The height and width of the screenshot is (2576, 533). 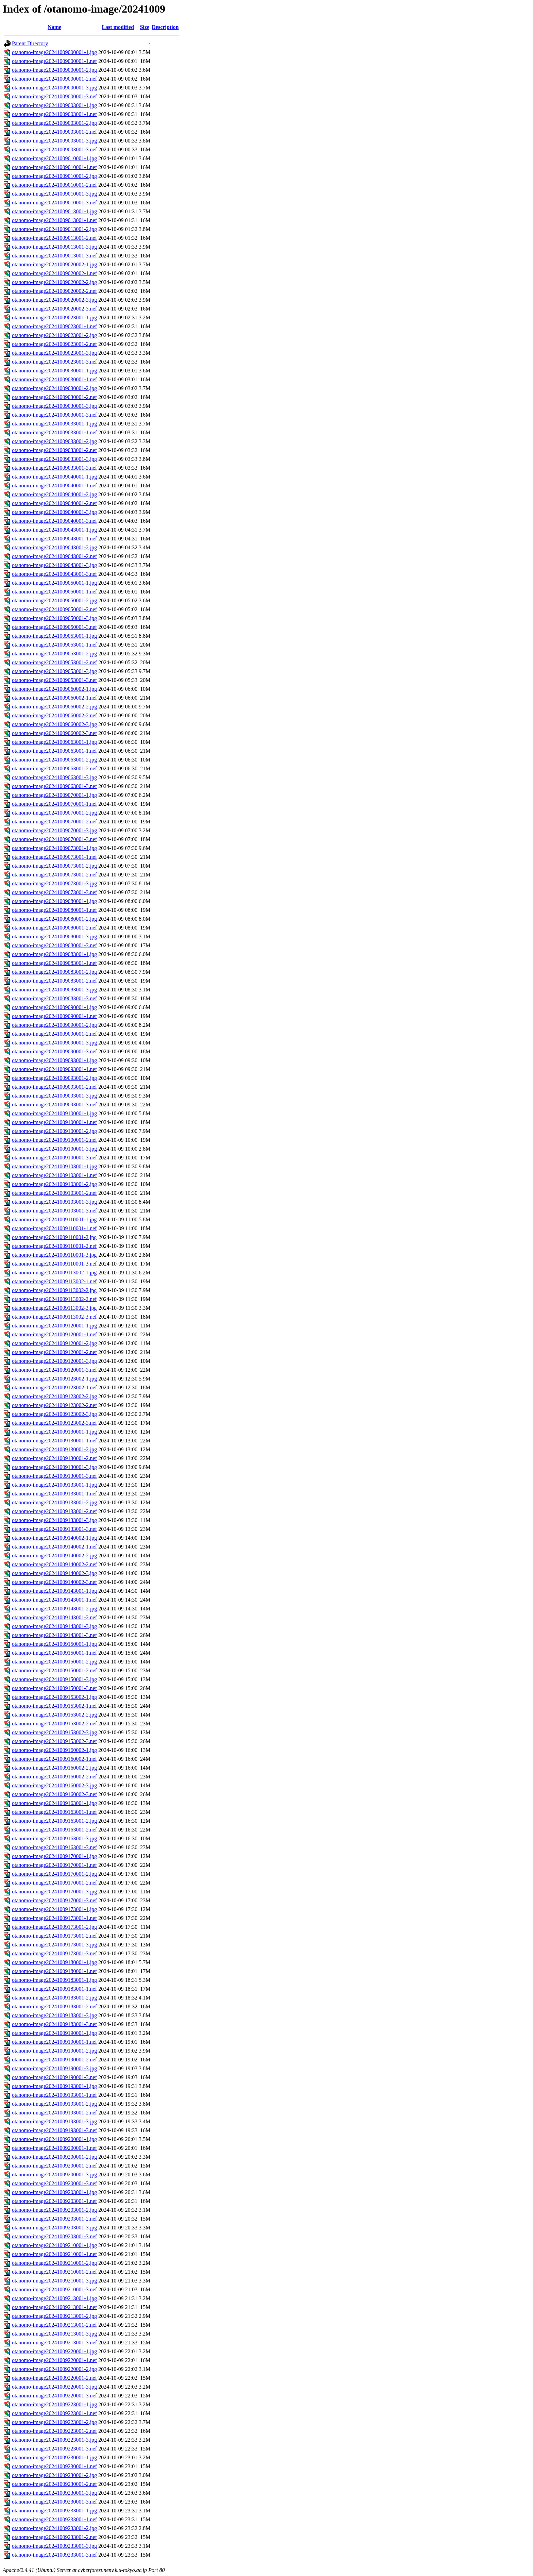 What do you see at coordinates (54, 2395) in the screenshot?
I see `otanomo-image20241009220001-3.nef` at bounding box center [54, 2395].